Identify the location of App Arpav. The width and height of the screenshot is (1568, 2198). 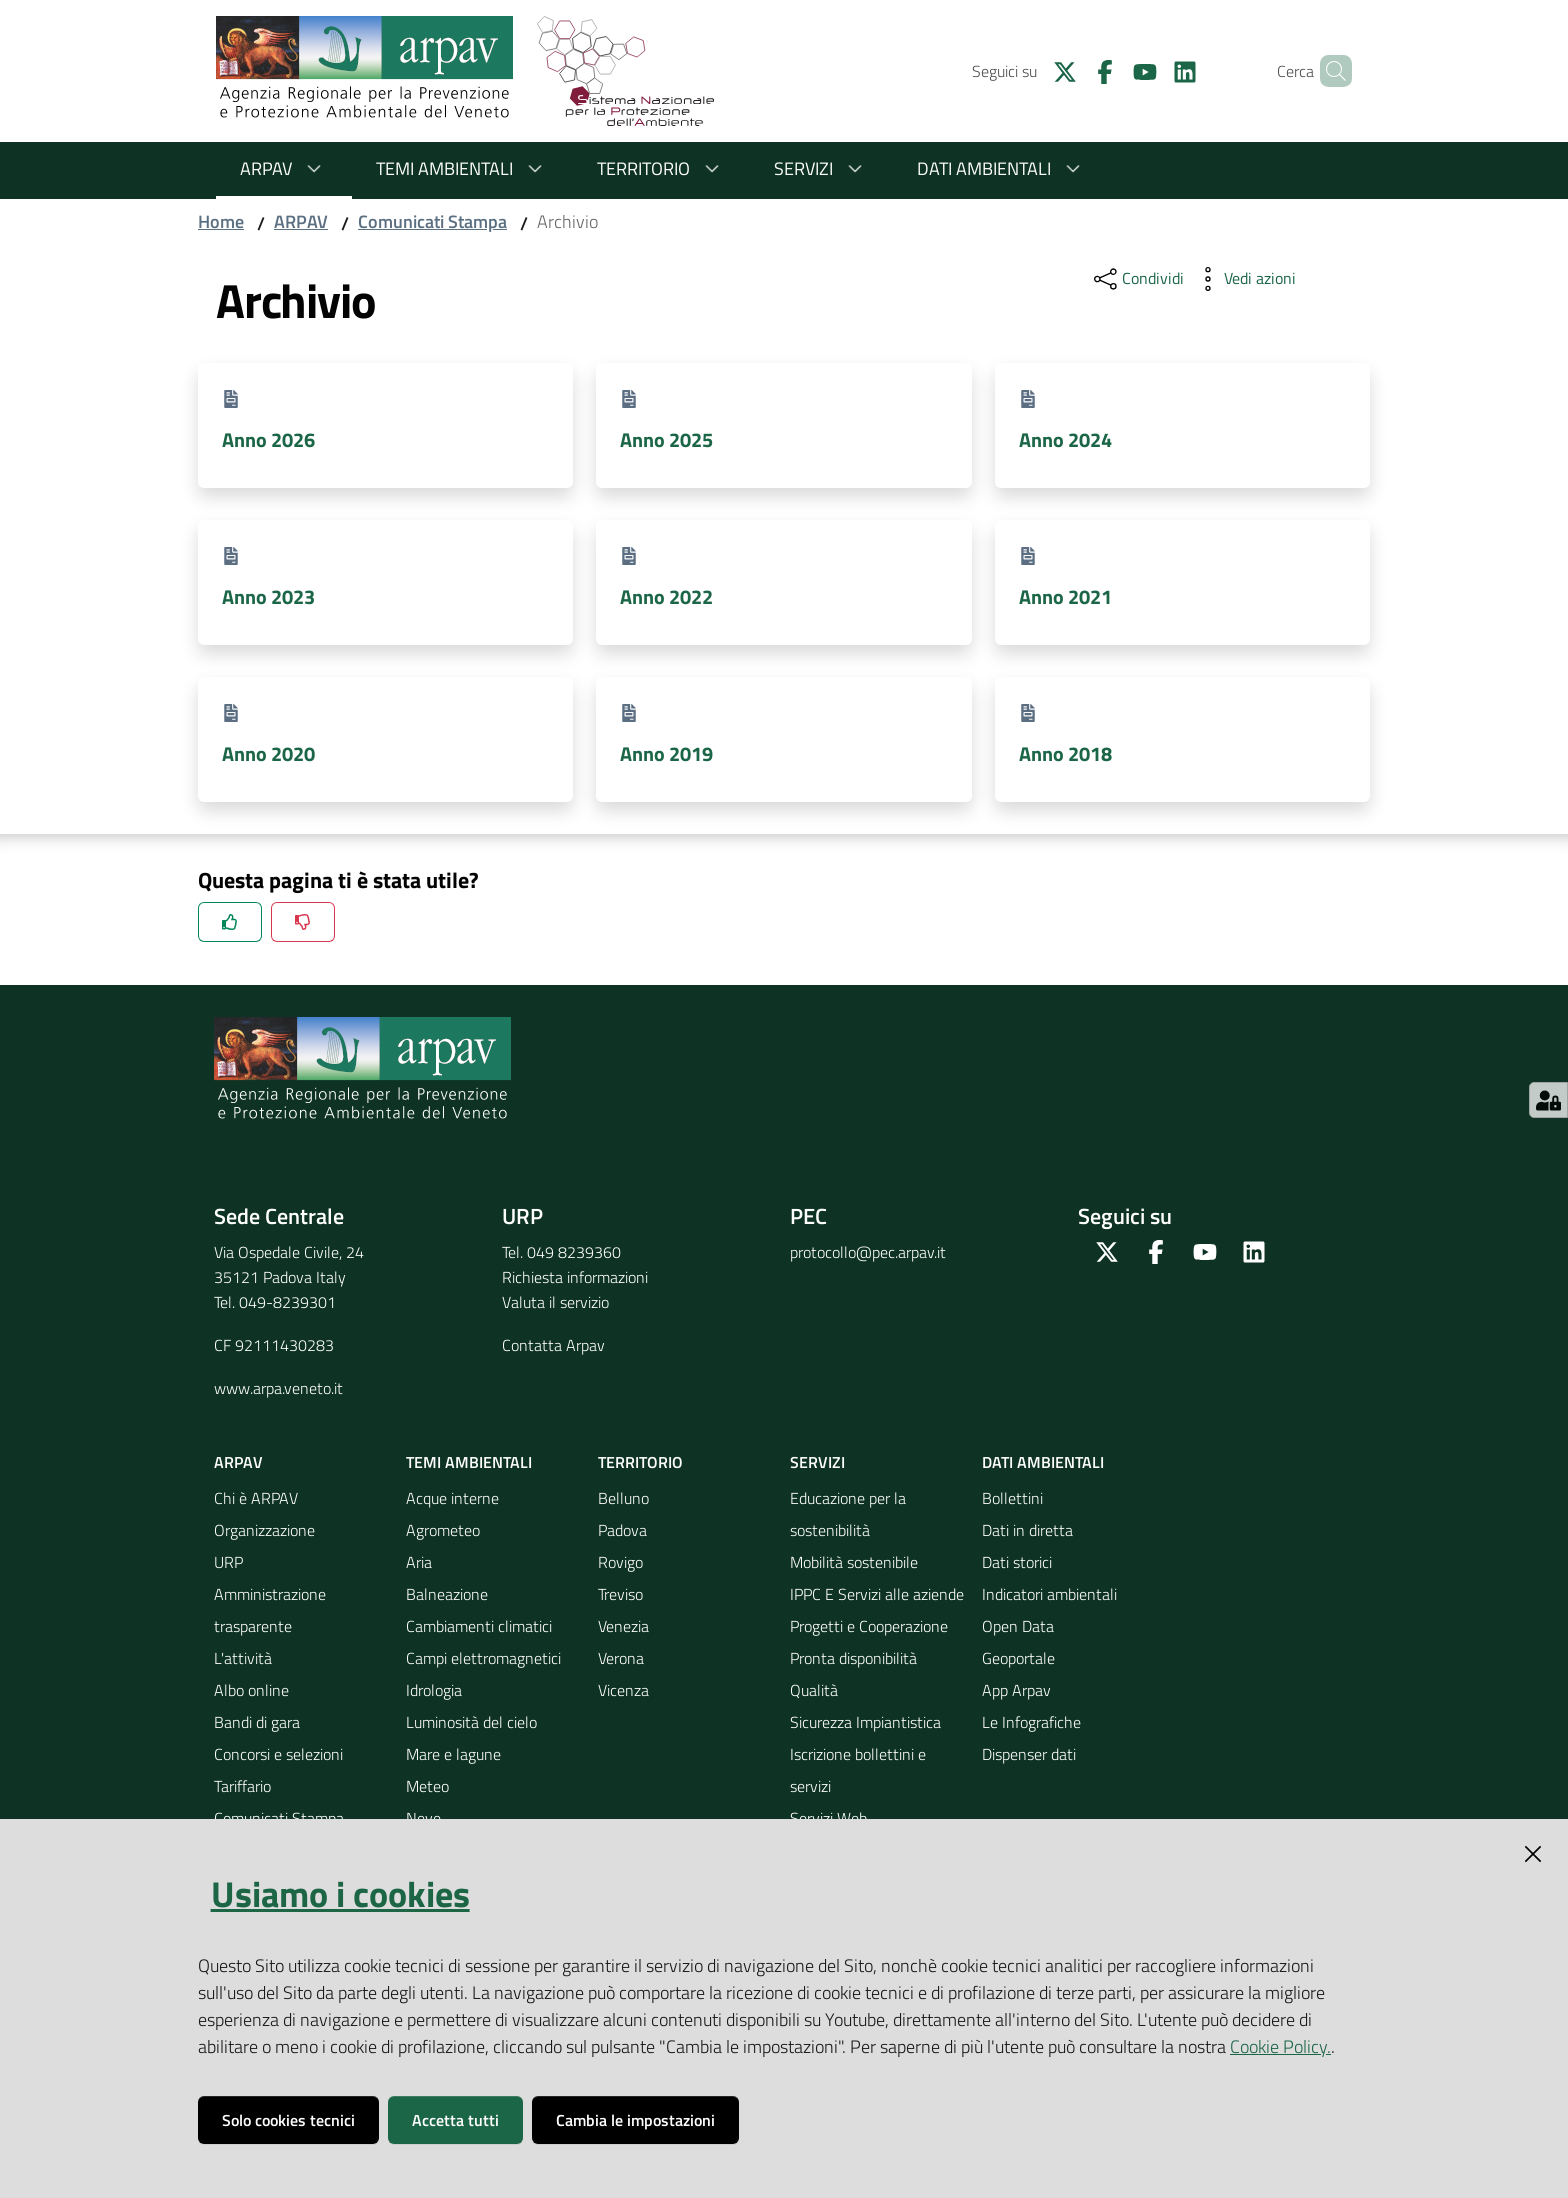
(1016, 1690).